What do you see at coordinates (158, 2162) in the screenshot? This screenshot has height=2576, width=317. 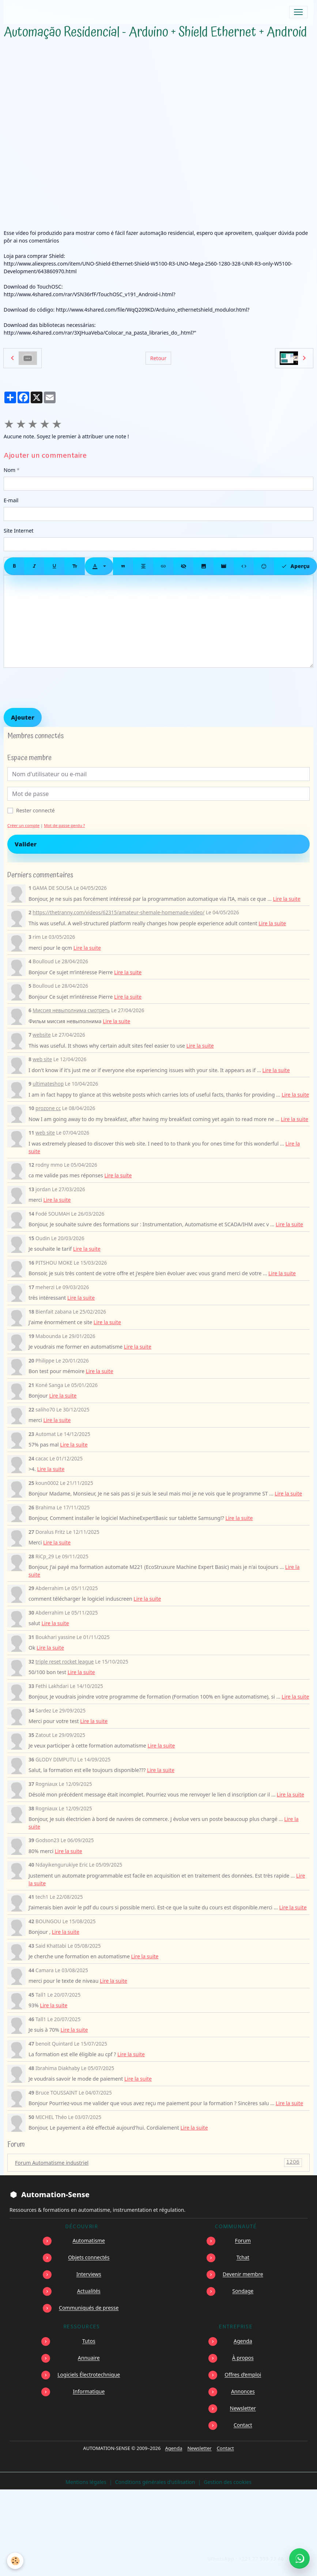 I see `Forum Automatisme industriel` at bounding box center [158, 2162].